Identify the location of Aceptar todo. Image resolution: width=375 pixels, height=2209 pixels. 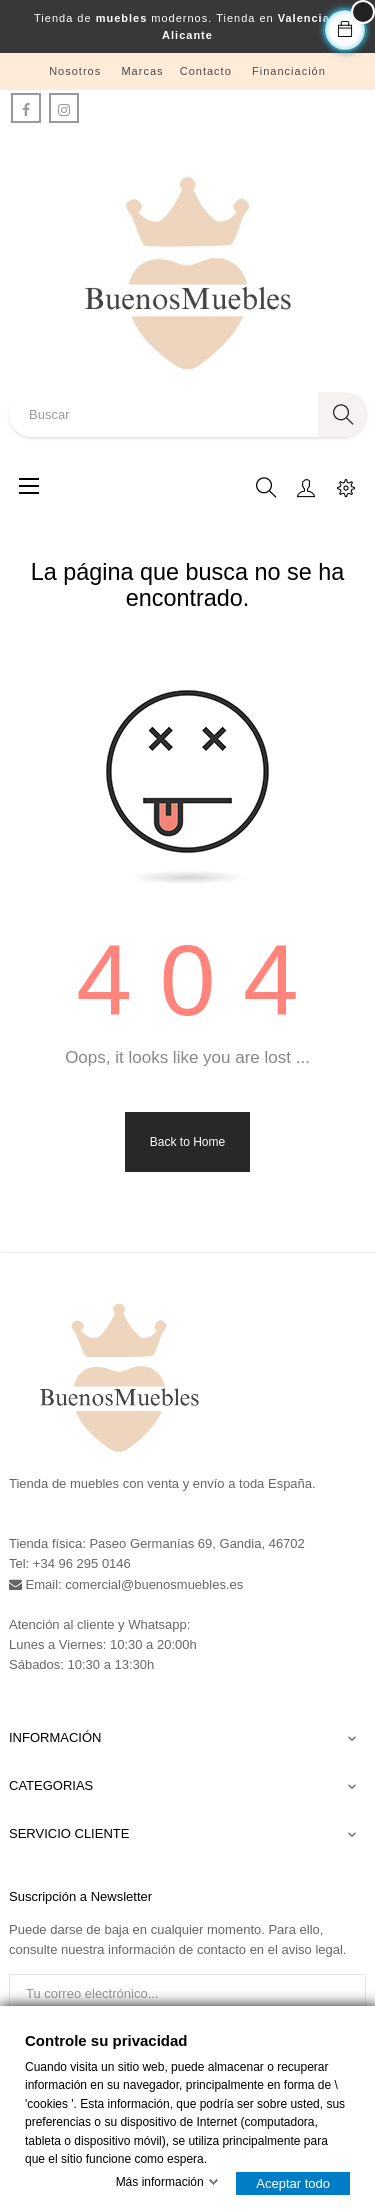
(293, 2183).